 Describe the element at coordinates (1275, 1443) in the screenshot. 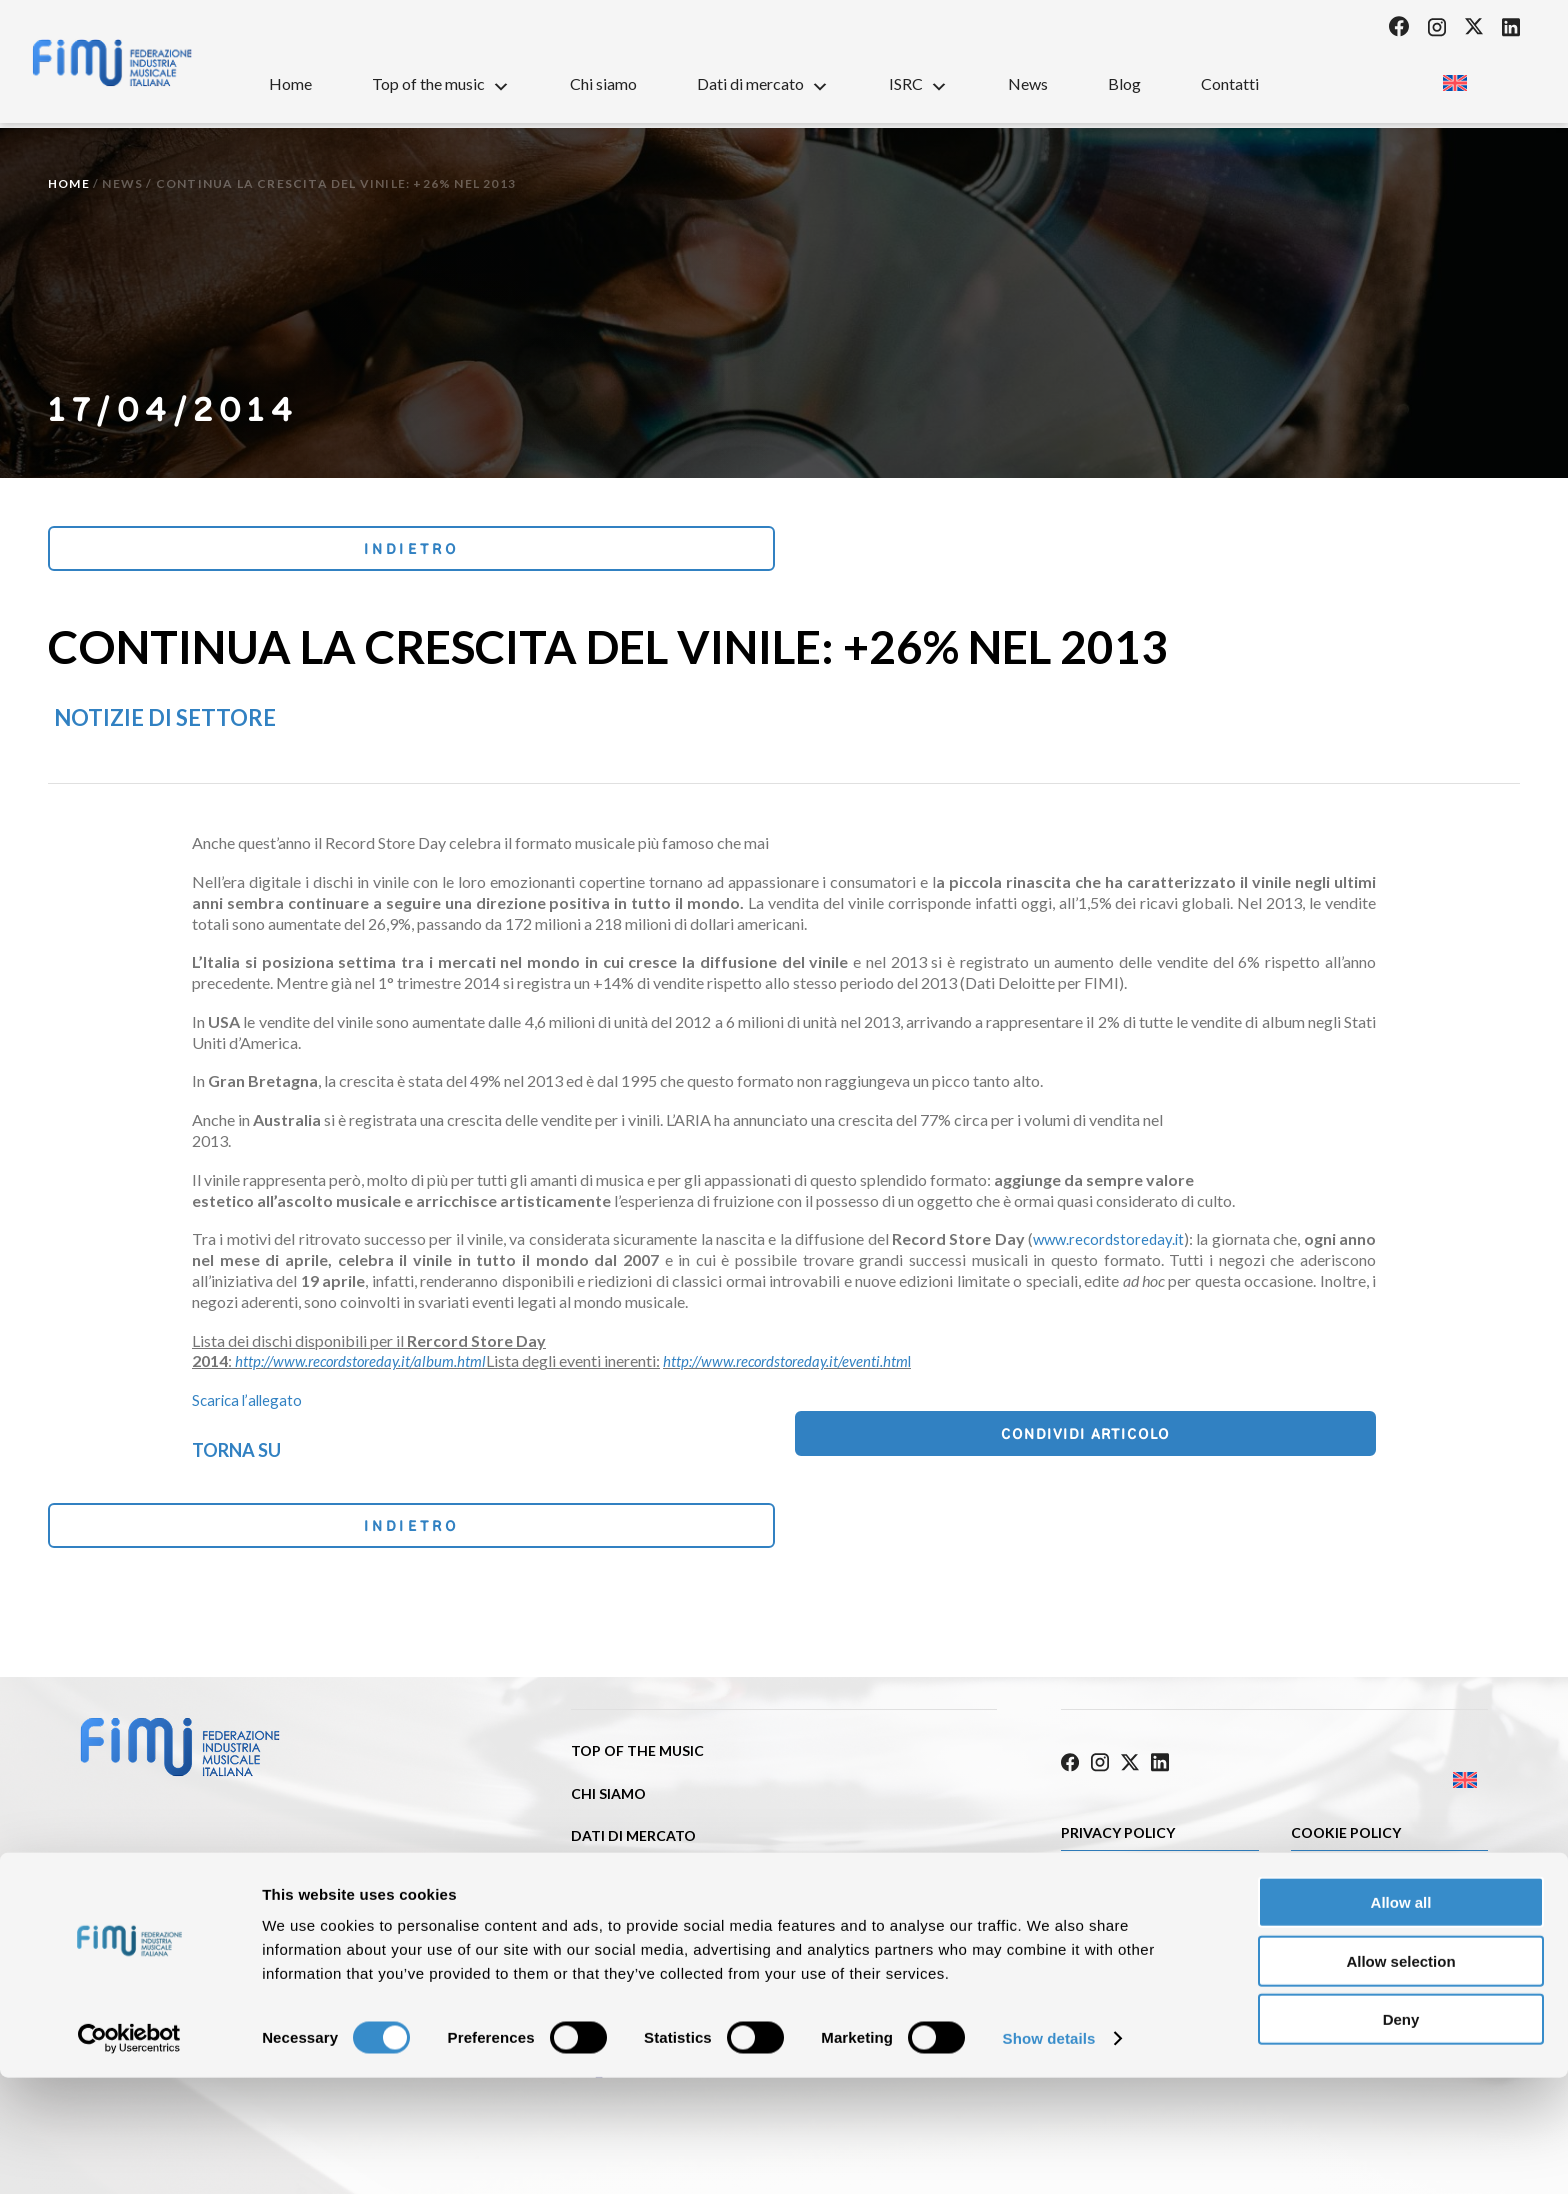

I see `Condividi articolo` at that location.